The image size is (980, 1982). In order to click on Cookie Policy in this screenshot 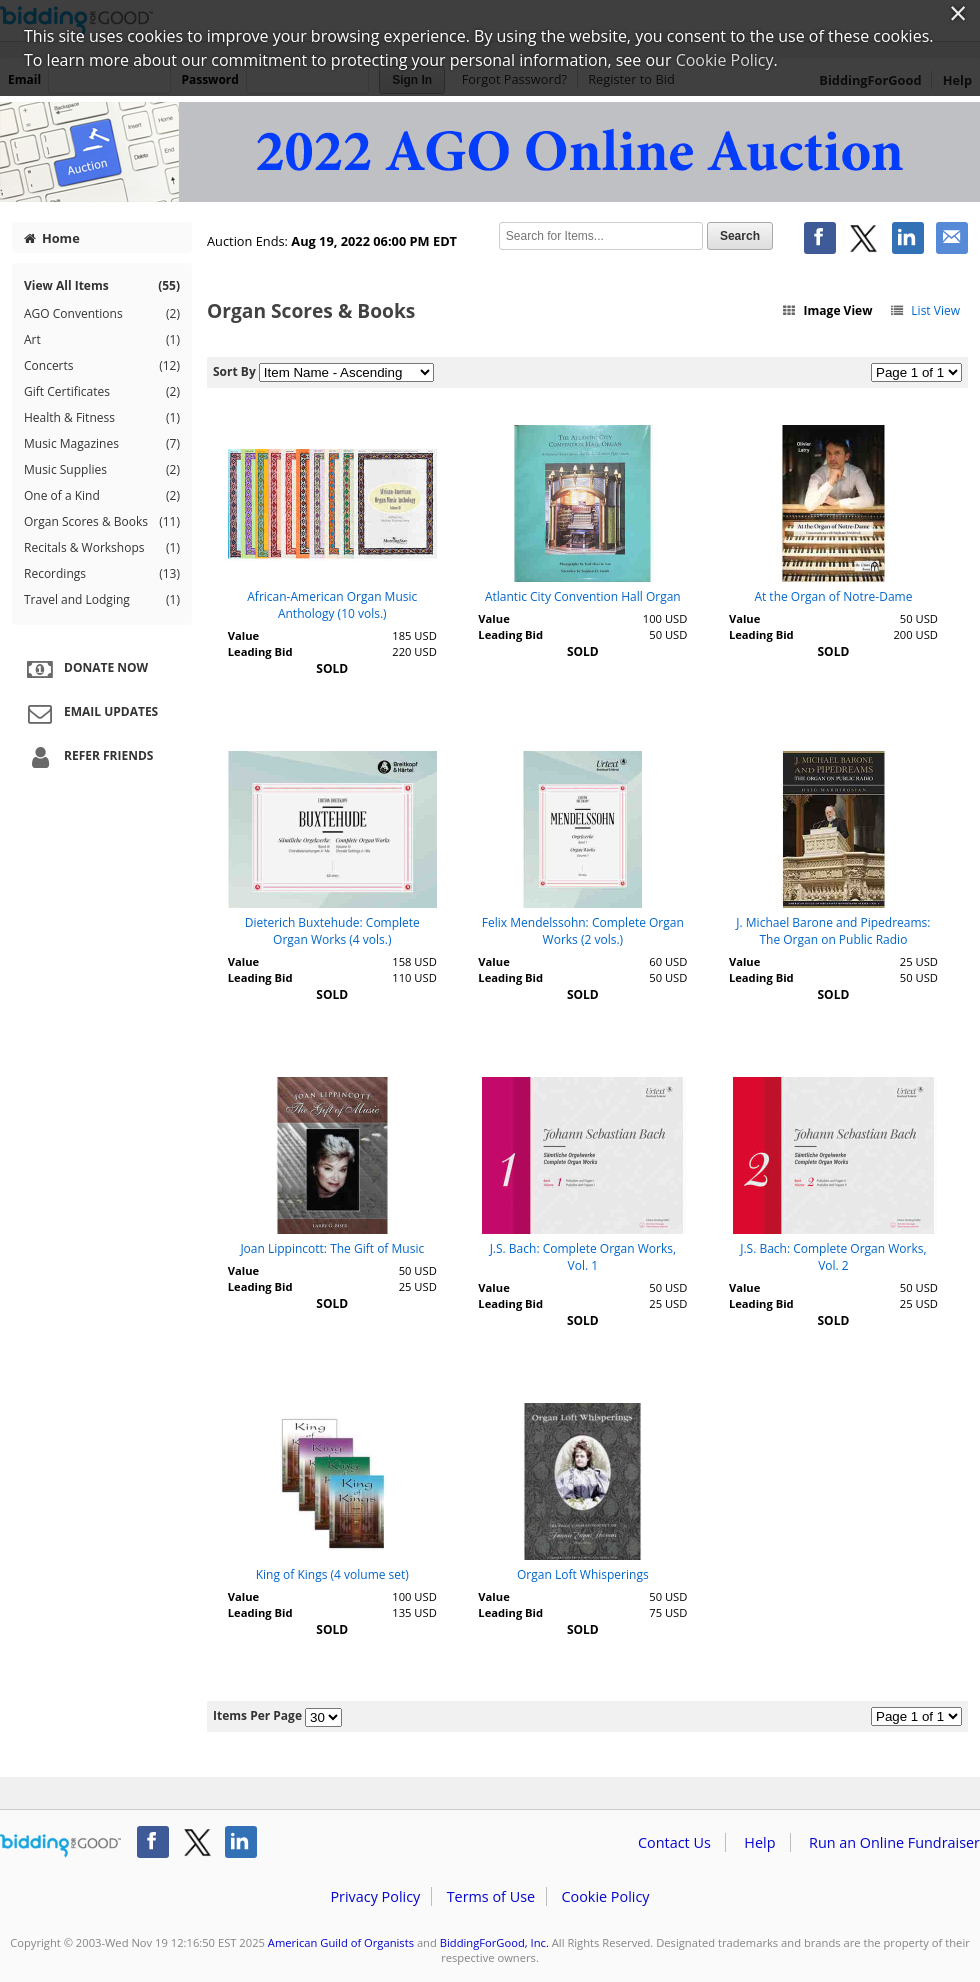, I will do `click(605, 1896)`.